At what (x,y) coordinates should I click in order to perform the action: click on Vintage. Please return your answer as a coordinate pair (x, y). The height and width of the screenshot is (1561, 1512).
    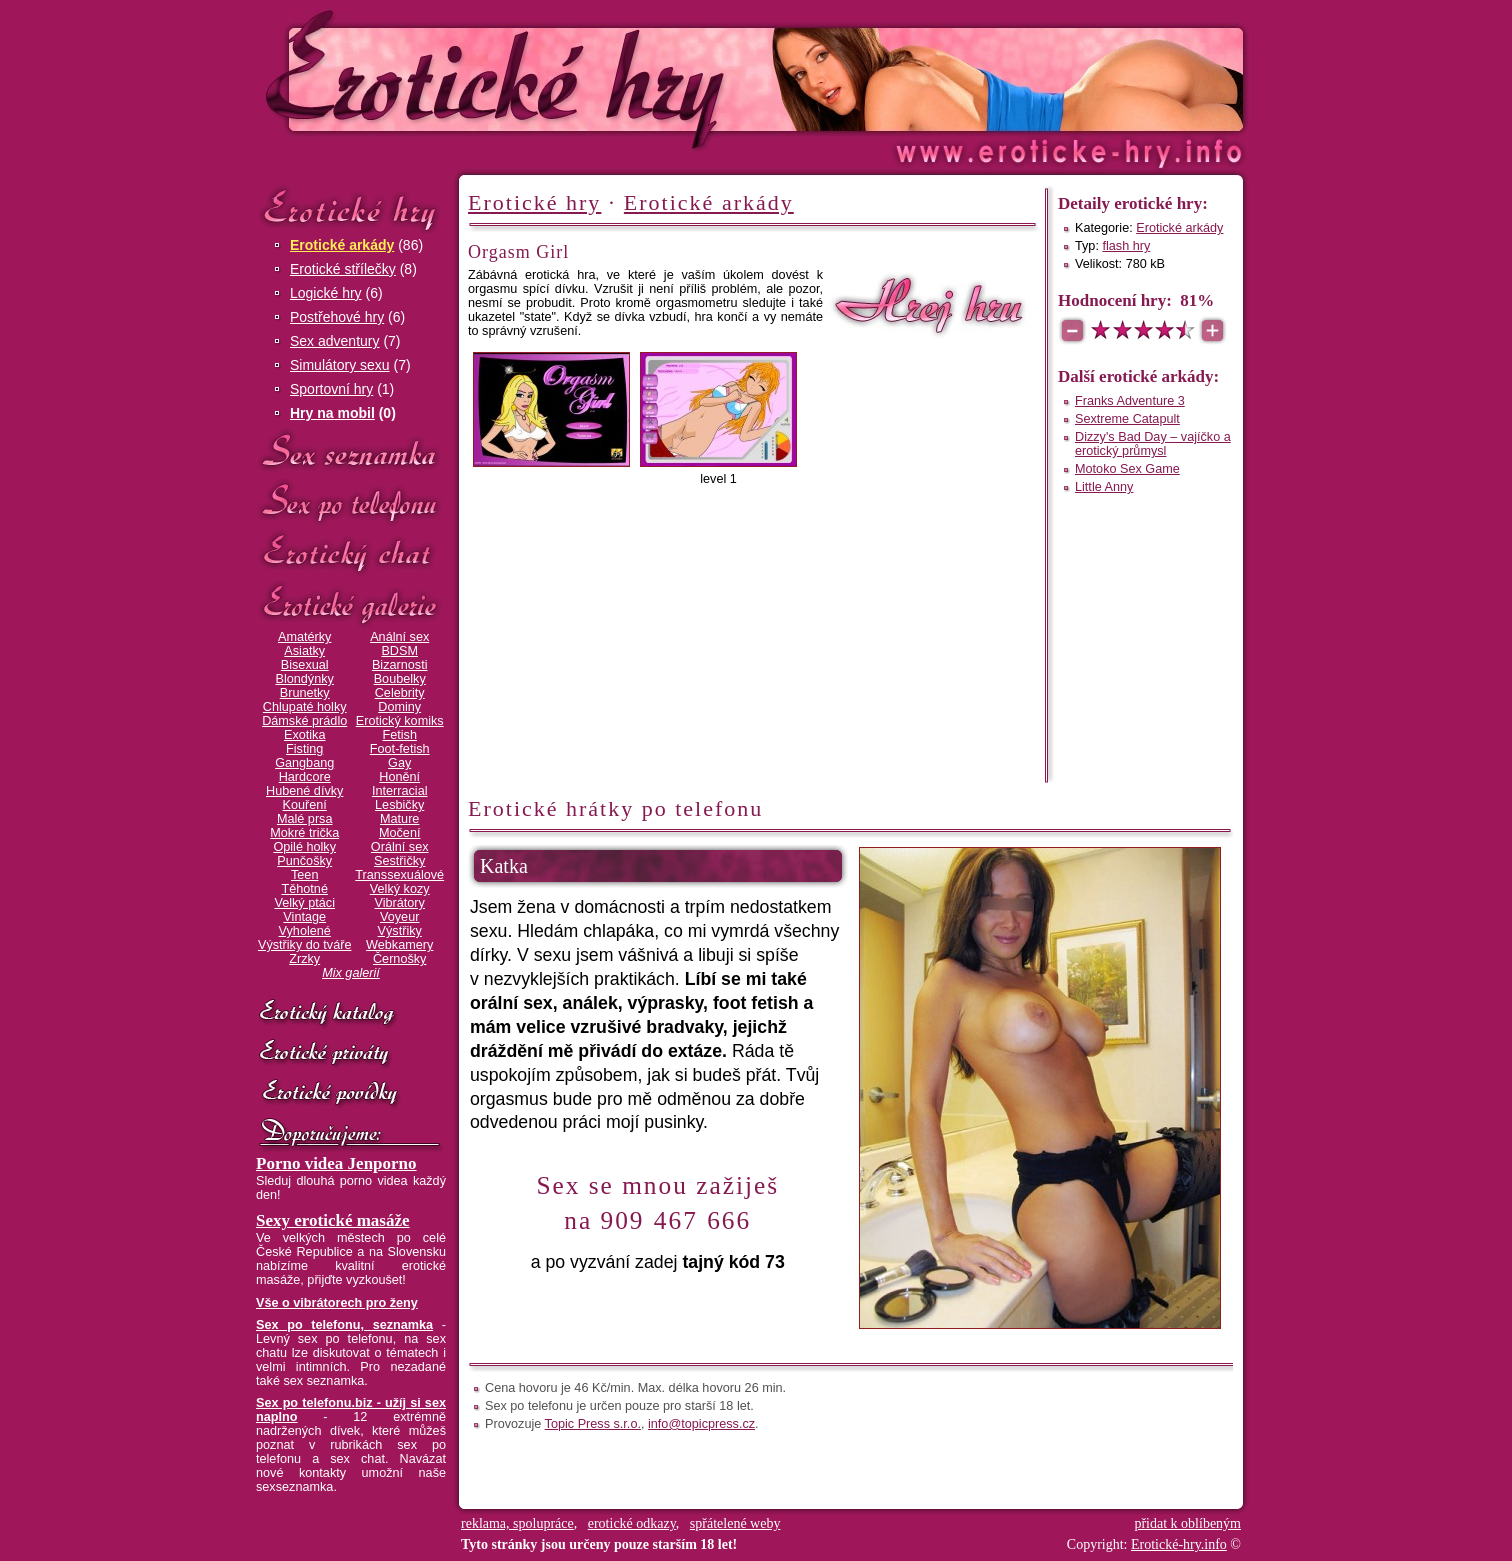
    Looking at the image, I should click on (304, 917).